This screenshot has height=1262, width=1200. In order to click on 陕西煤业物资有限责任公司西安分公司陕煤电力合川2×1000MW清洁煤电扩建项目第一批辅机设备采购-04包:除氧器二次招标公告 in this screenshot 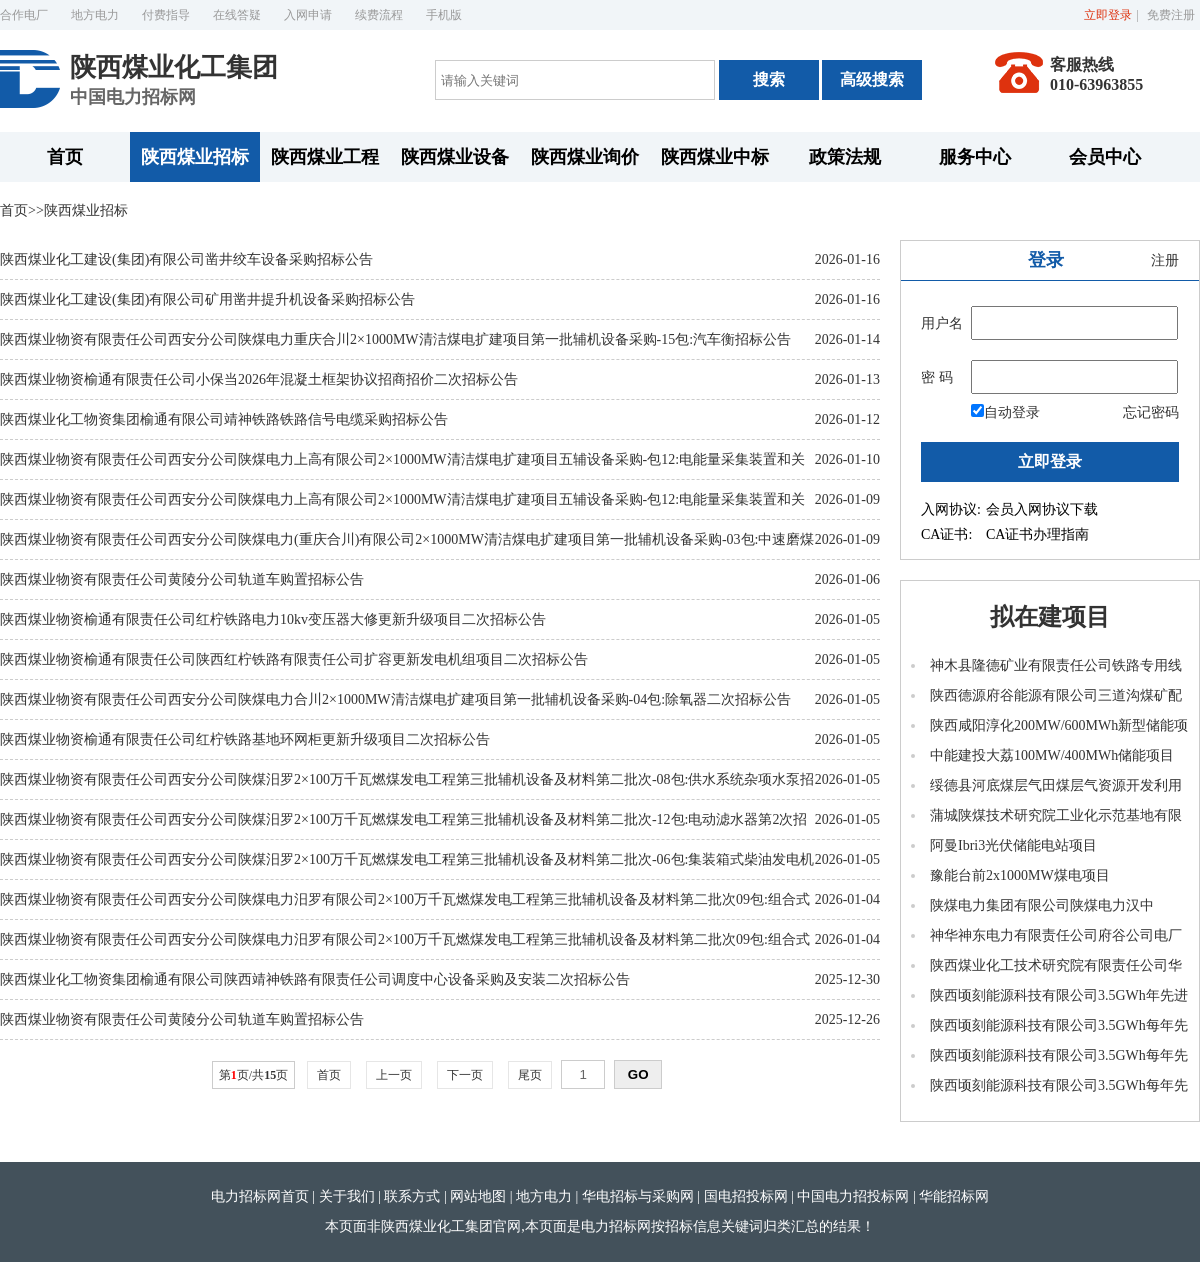, I will do `click(395, 699)`.